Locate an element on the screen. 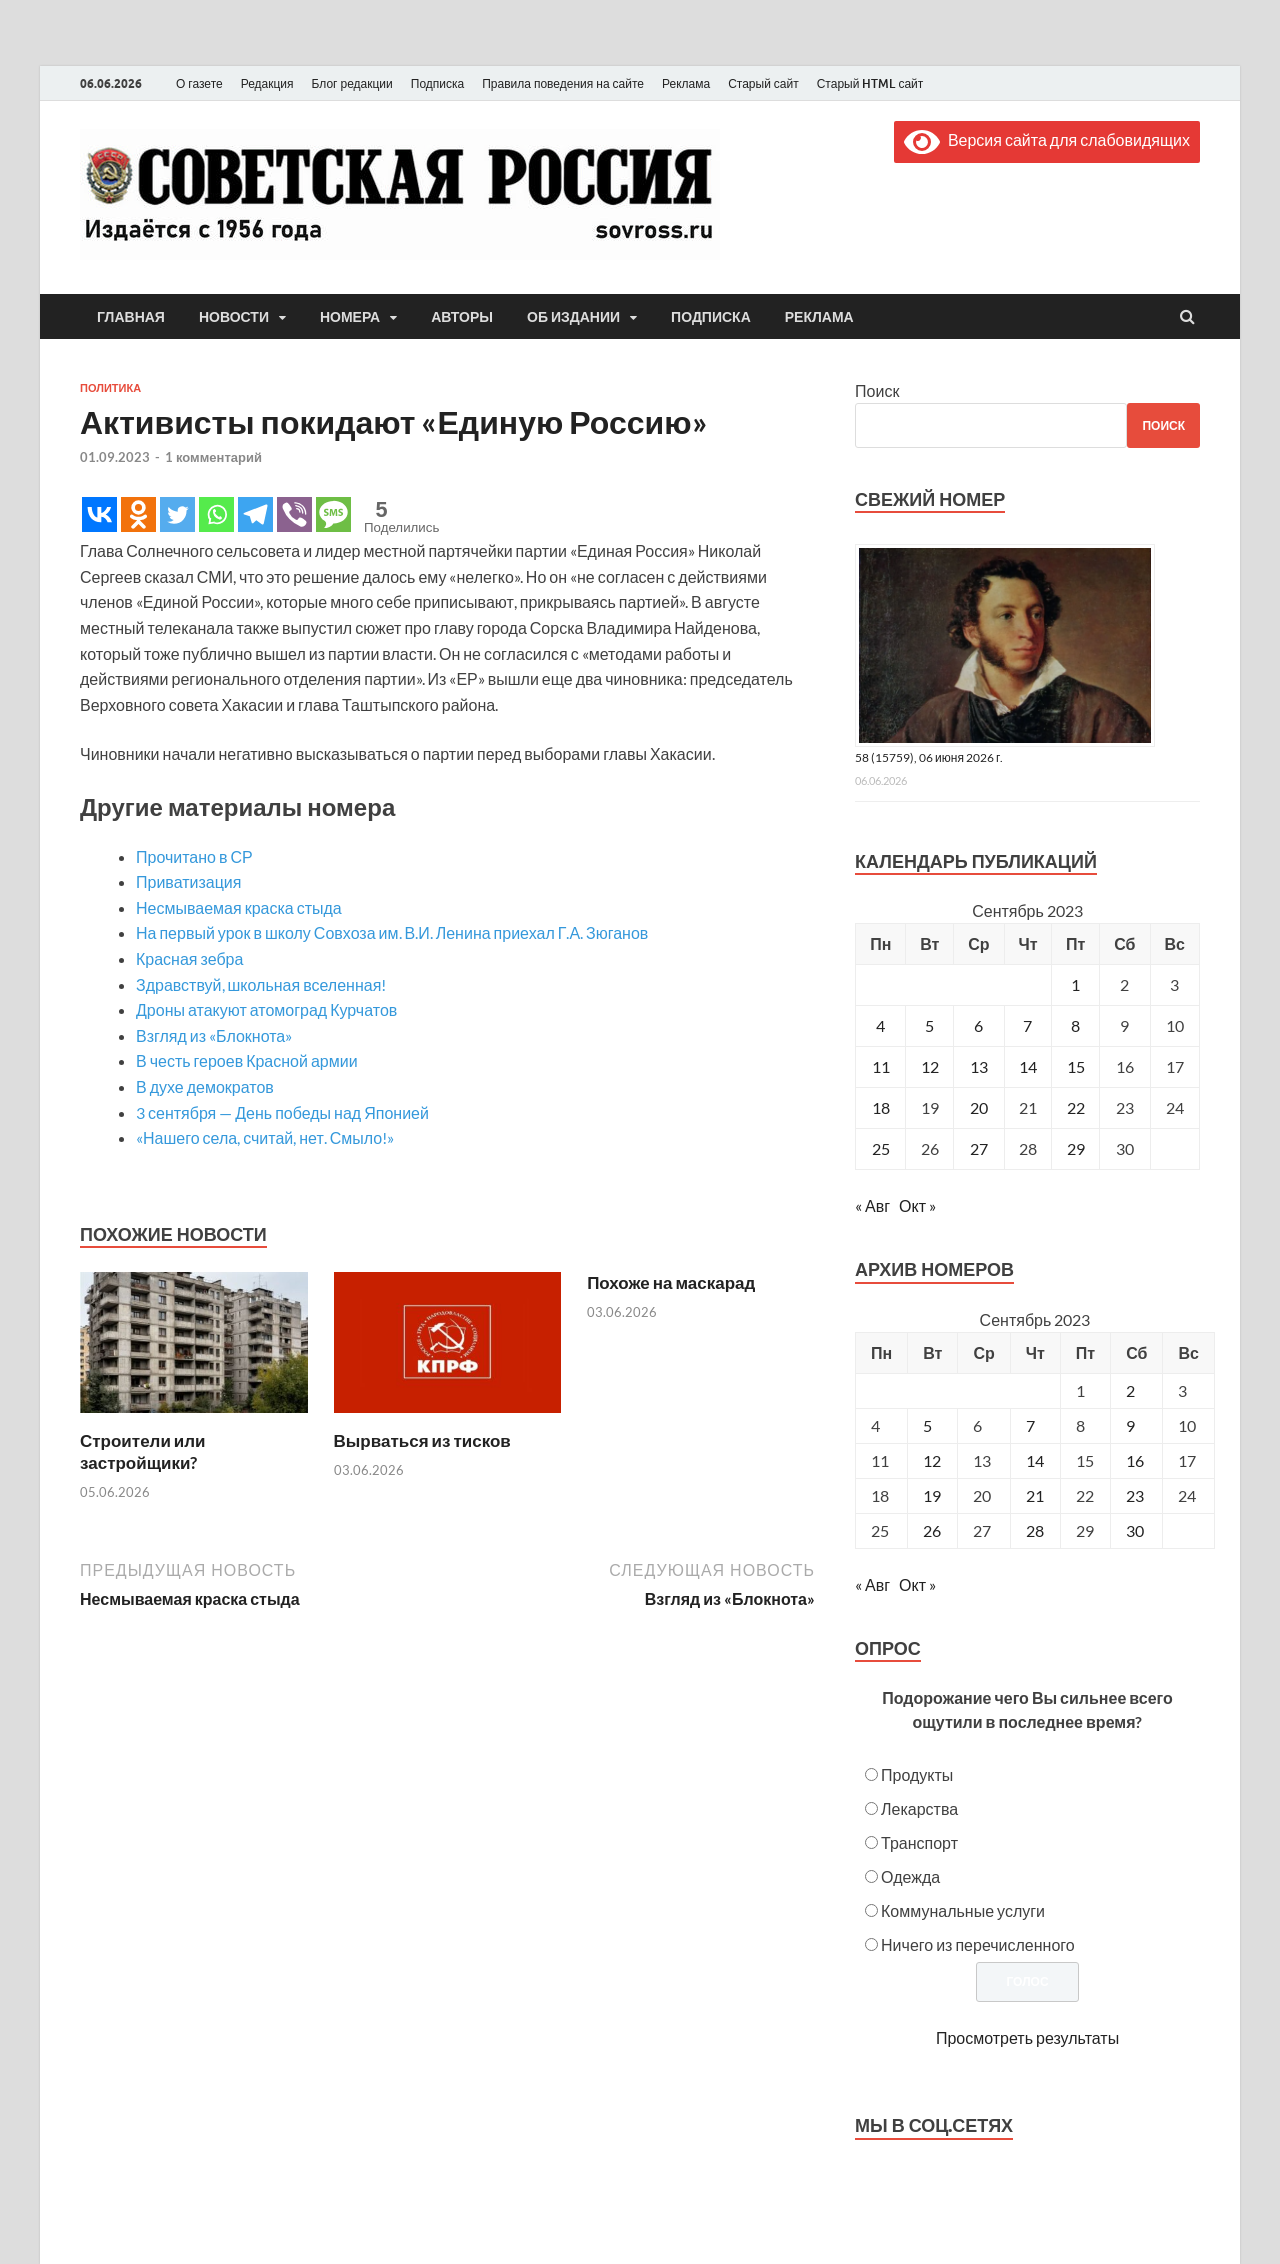 This screenshot has height=2264, width=1280. 22 [Записи, опубликованные 22.09.2023] is located at coordinates (1076, 1107).